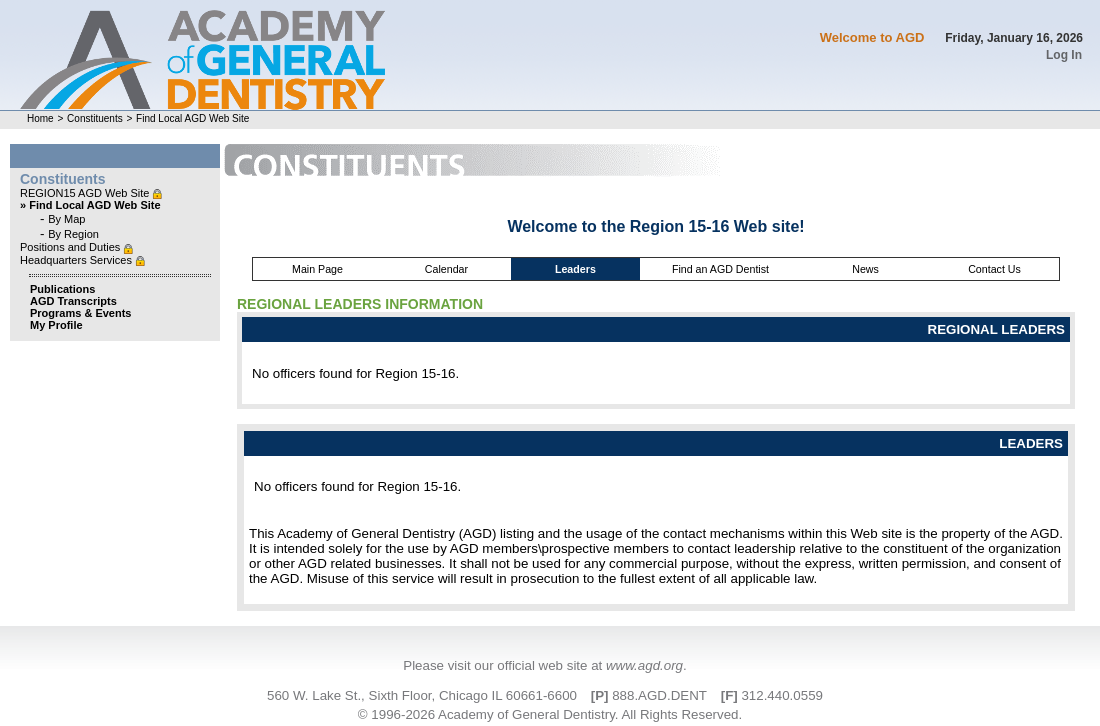 The image size is (1100, 726). Describe the element at coordinates (865, 269) in the screenshot. I see `News` at that location.